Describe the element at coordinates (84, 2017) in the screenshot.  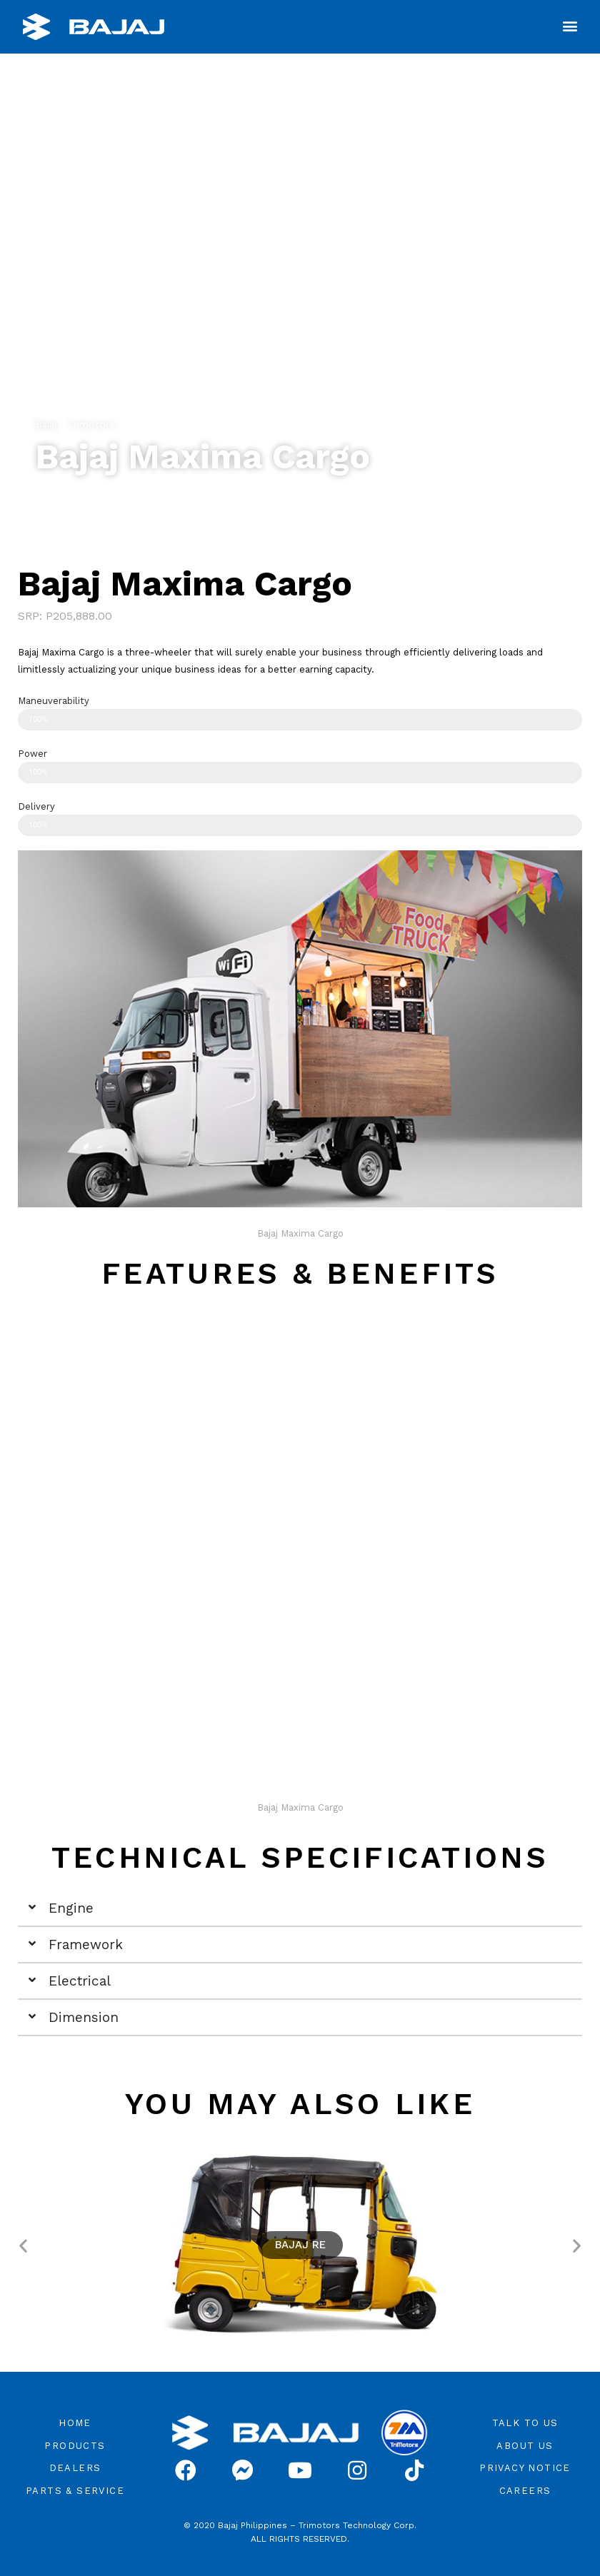
I see `Dimension` at that location.